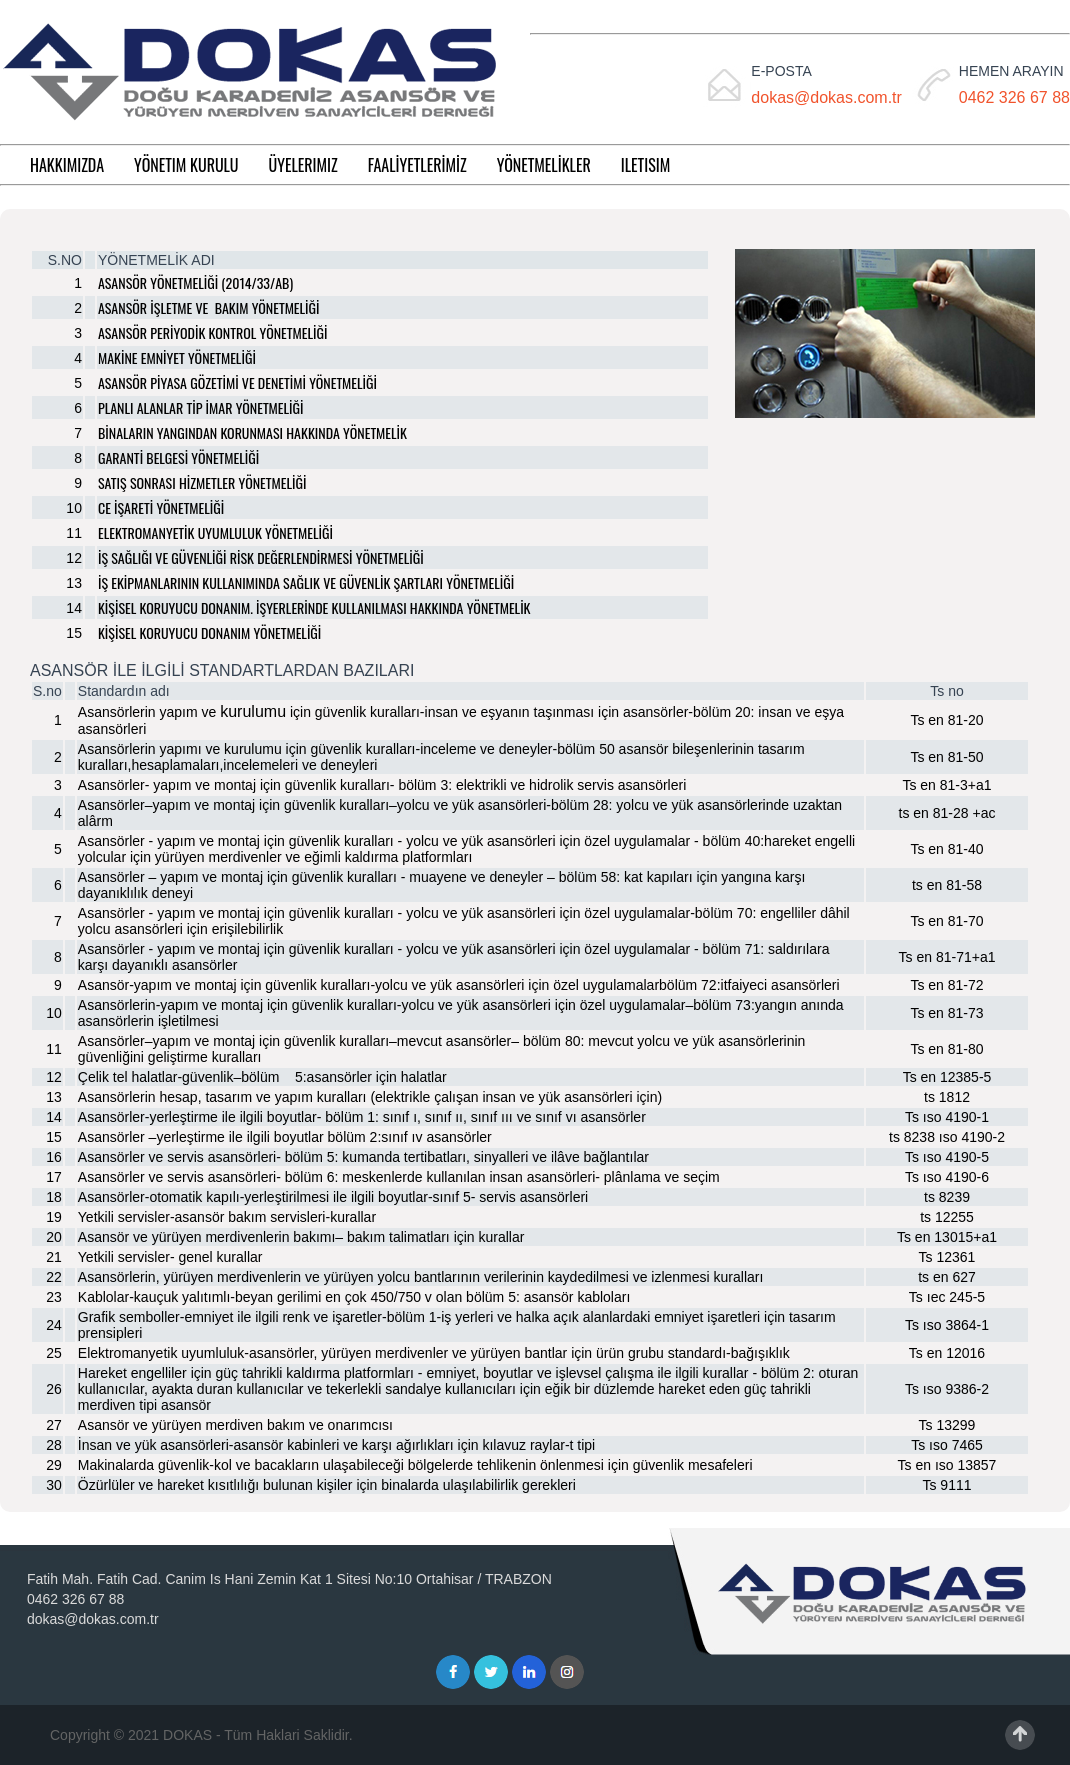  Describe the element at coordinates (201, 407) in the screenshot. I see `PLANLI ALANLAR TİP İMAR YÖNETMELİĞİ` at that location.